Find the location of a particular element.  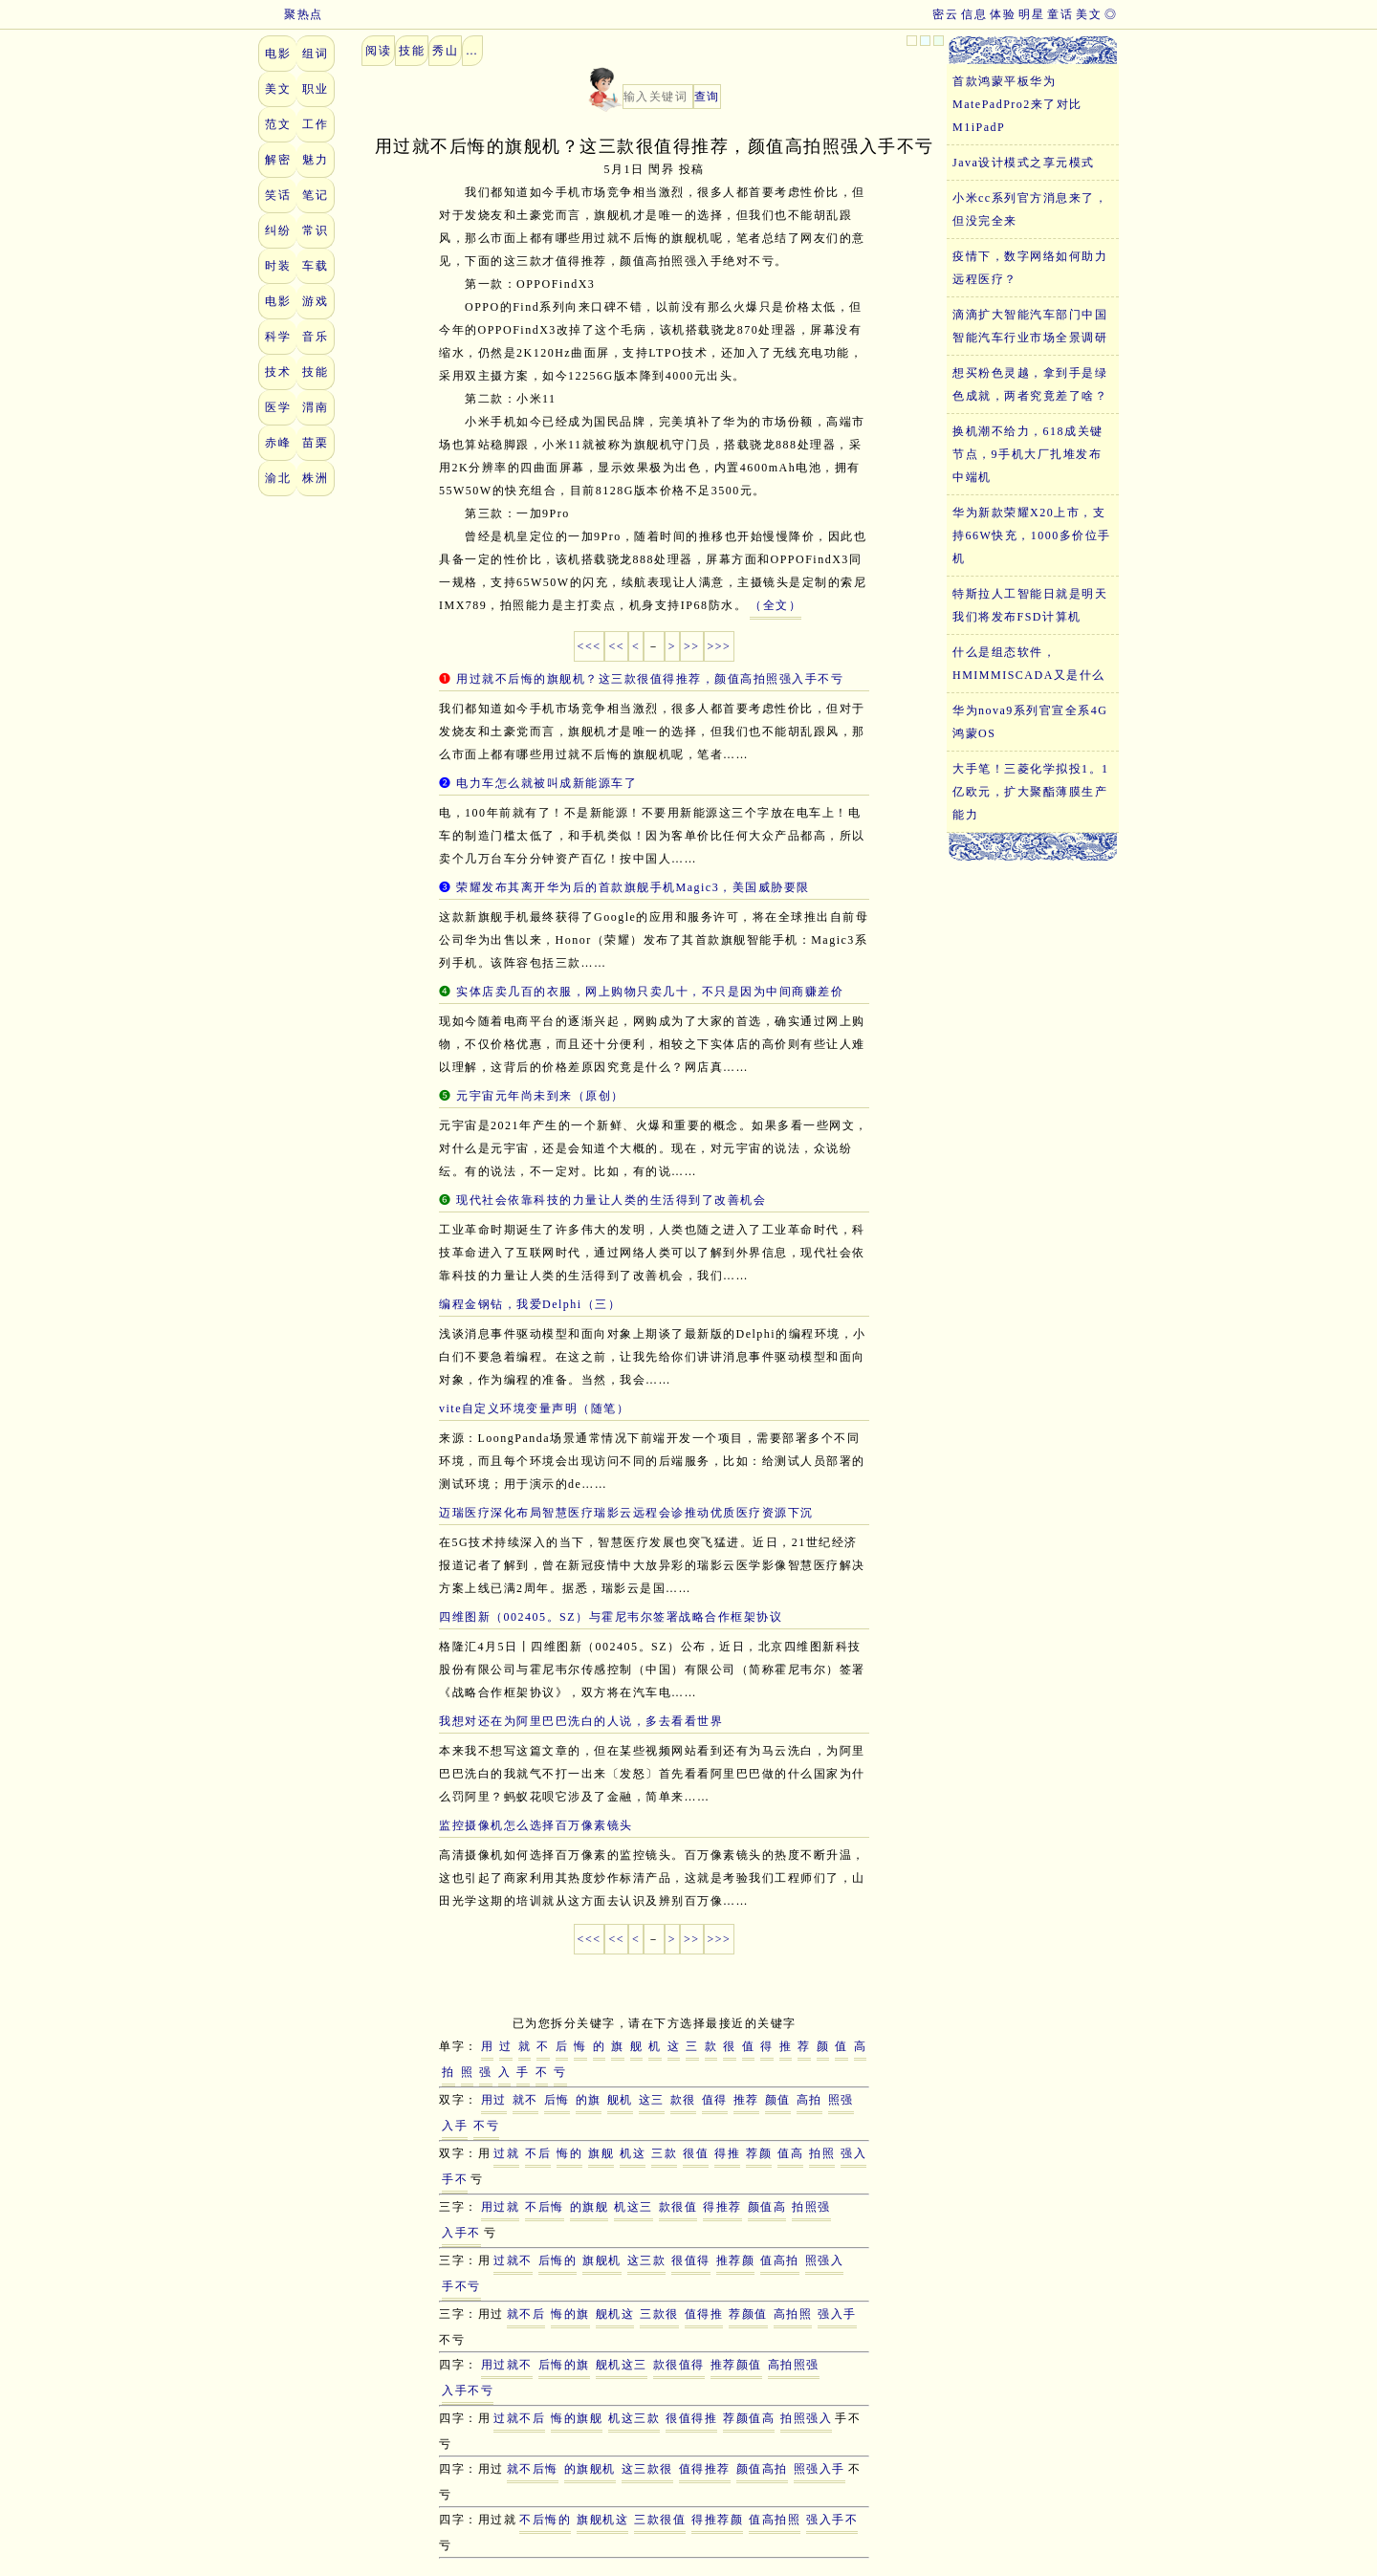

范文 is located at coordinates (278, 124).